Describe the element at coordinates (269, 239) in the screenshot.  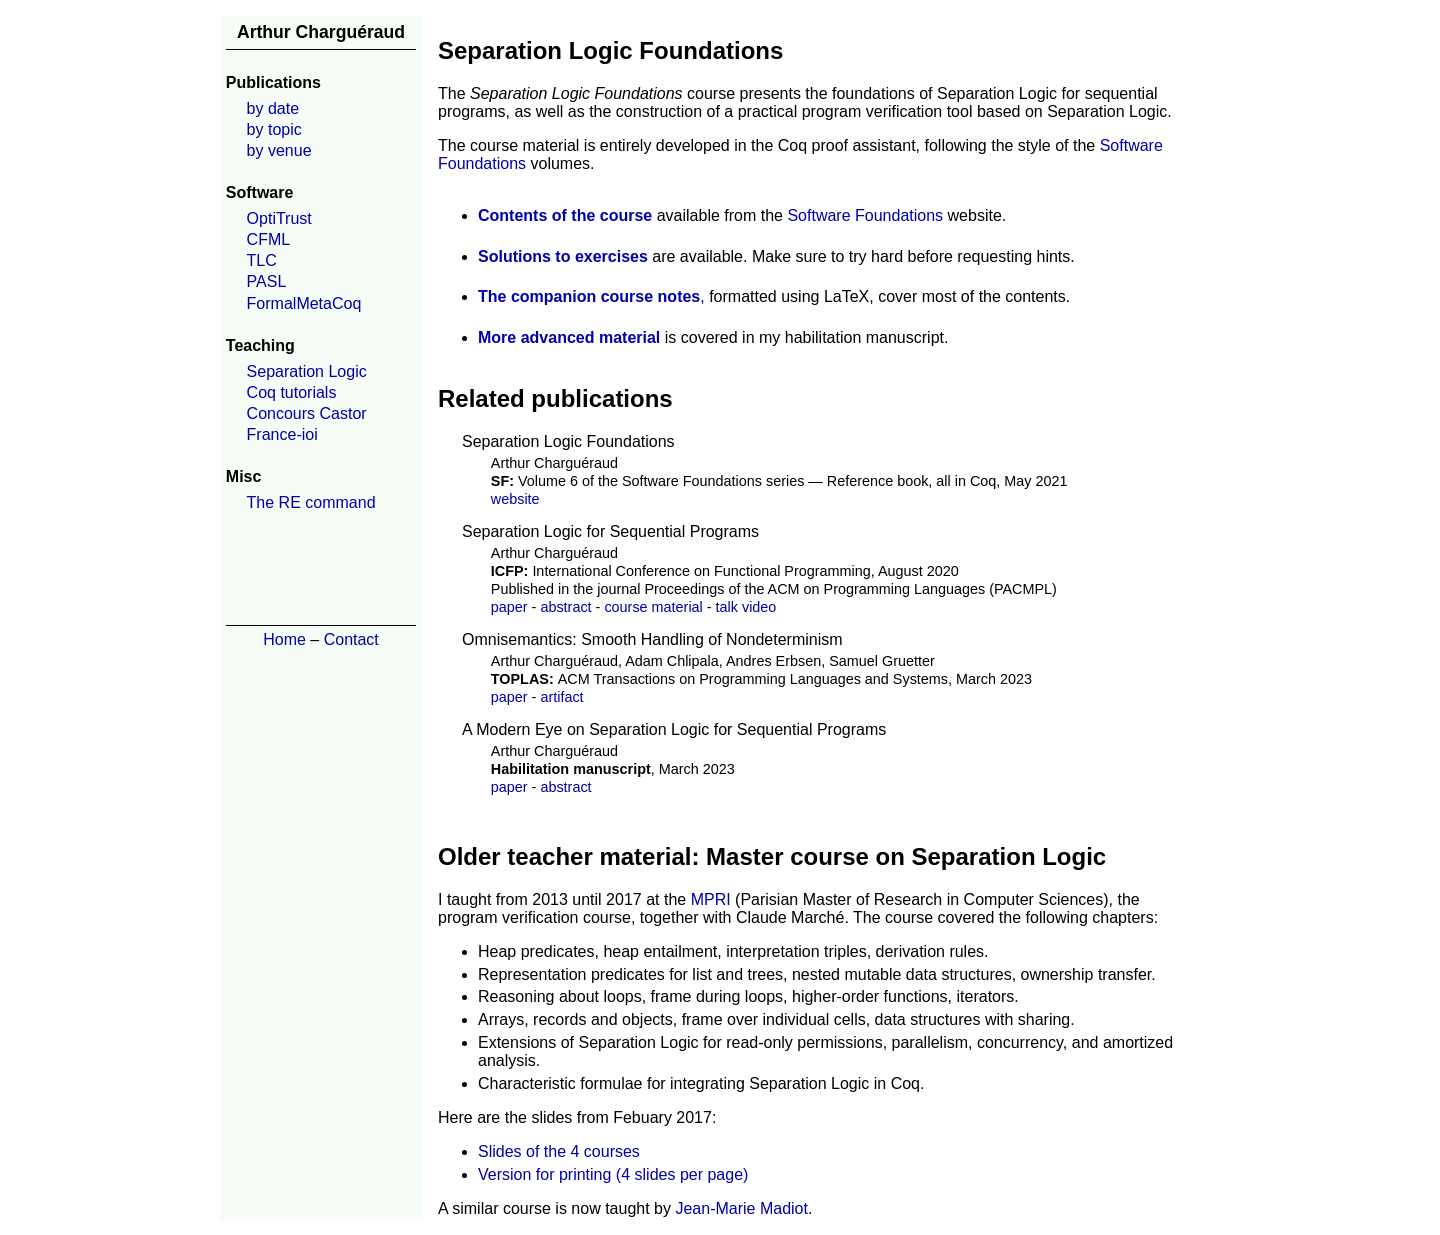
I see `CFML` at that location.